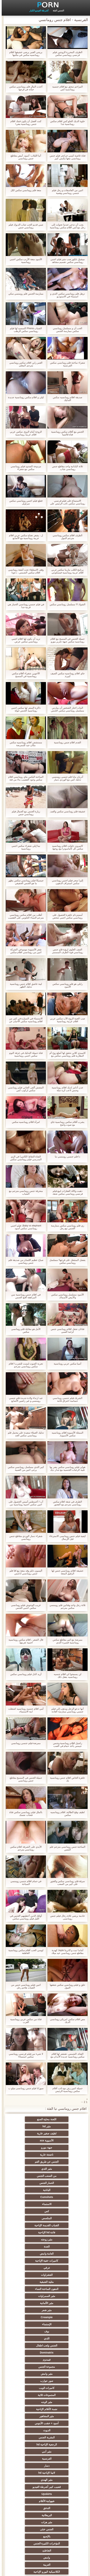 This screenshot has width=90, height=2576. Describe the element at coordinates (24, 537) in the screenshot. I see `ل ، يشعر تجتاح سكس عربي افلام عربية رومانسية مع الأصابع` at that location.